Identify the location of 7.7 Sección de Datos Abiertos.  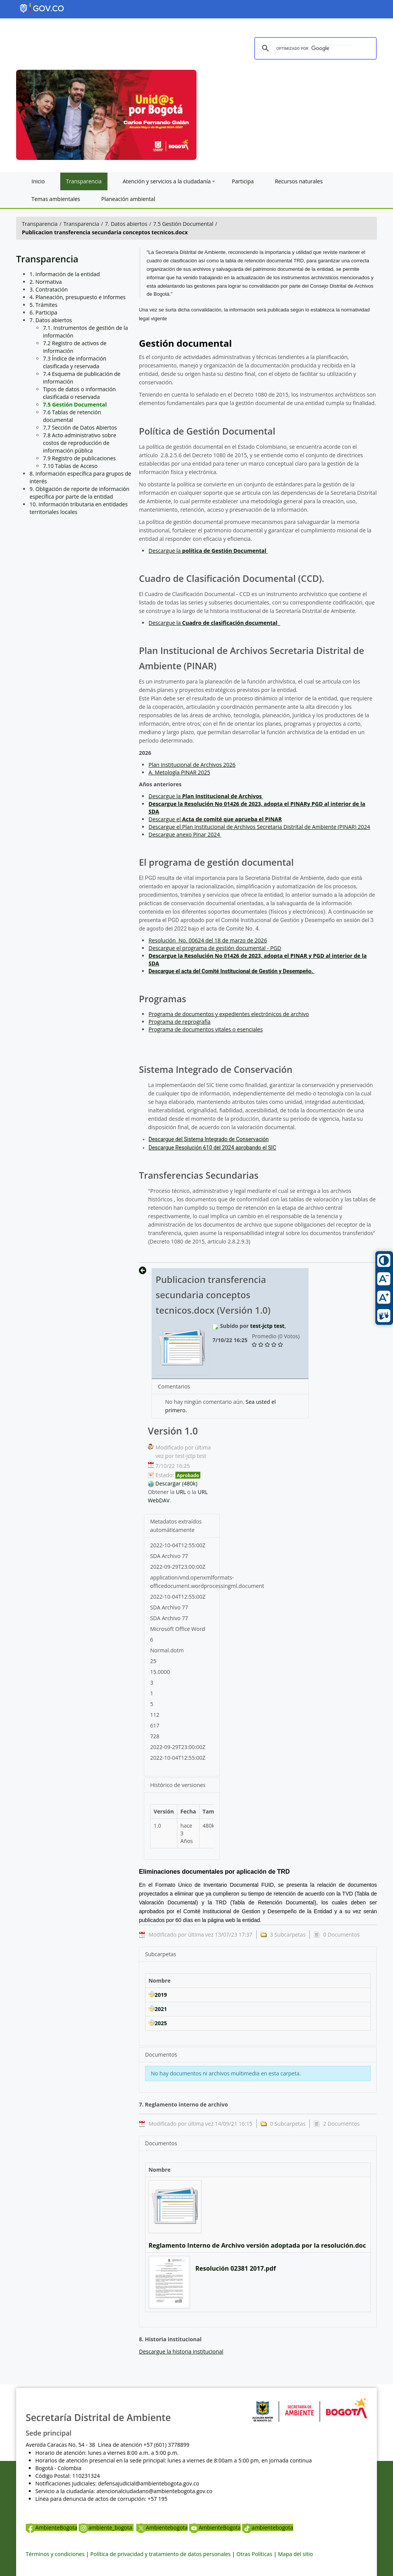
(80, 427).